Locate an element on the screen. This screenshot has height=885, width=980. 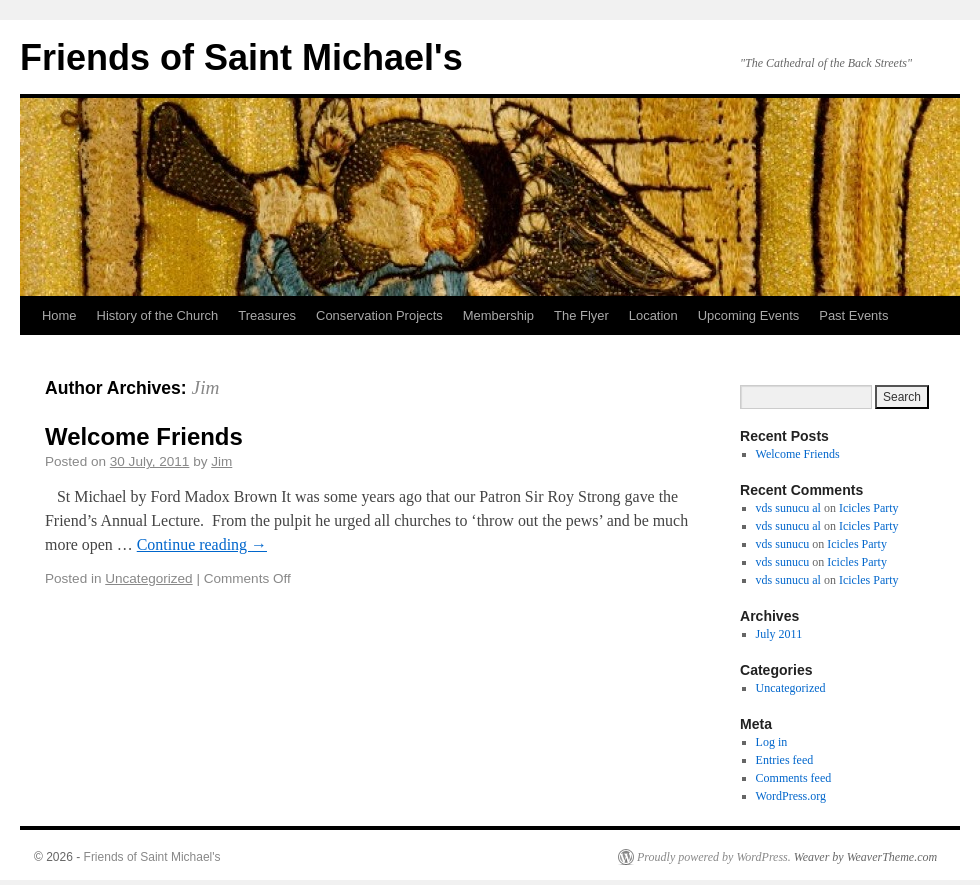
History of the Church is located at coordinates (158, 315).